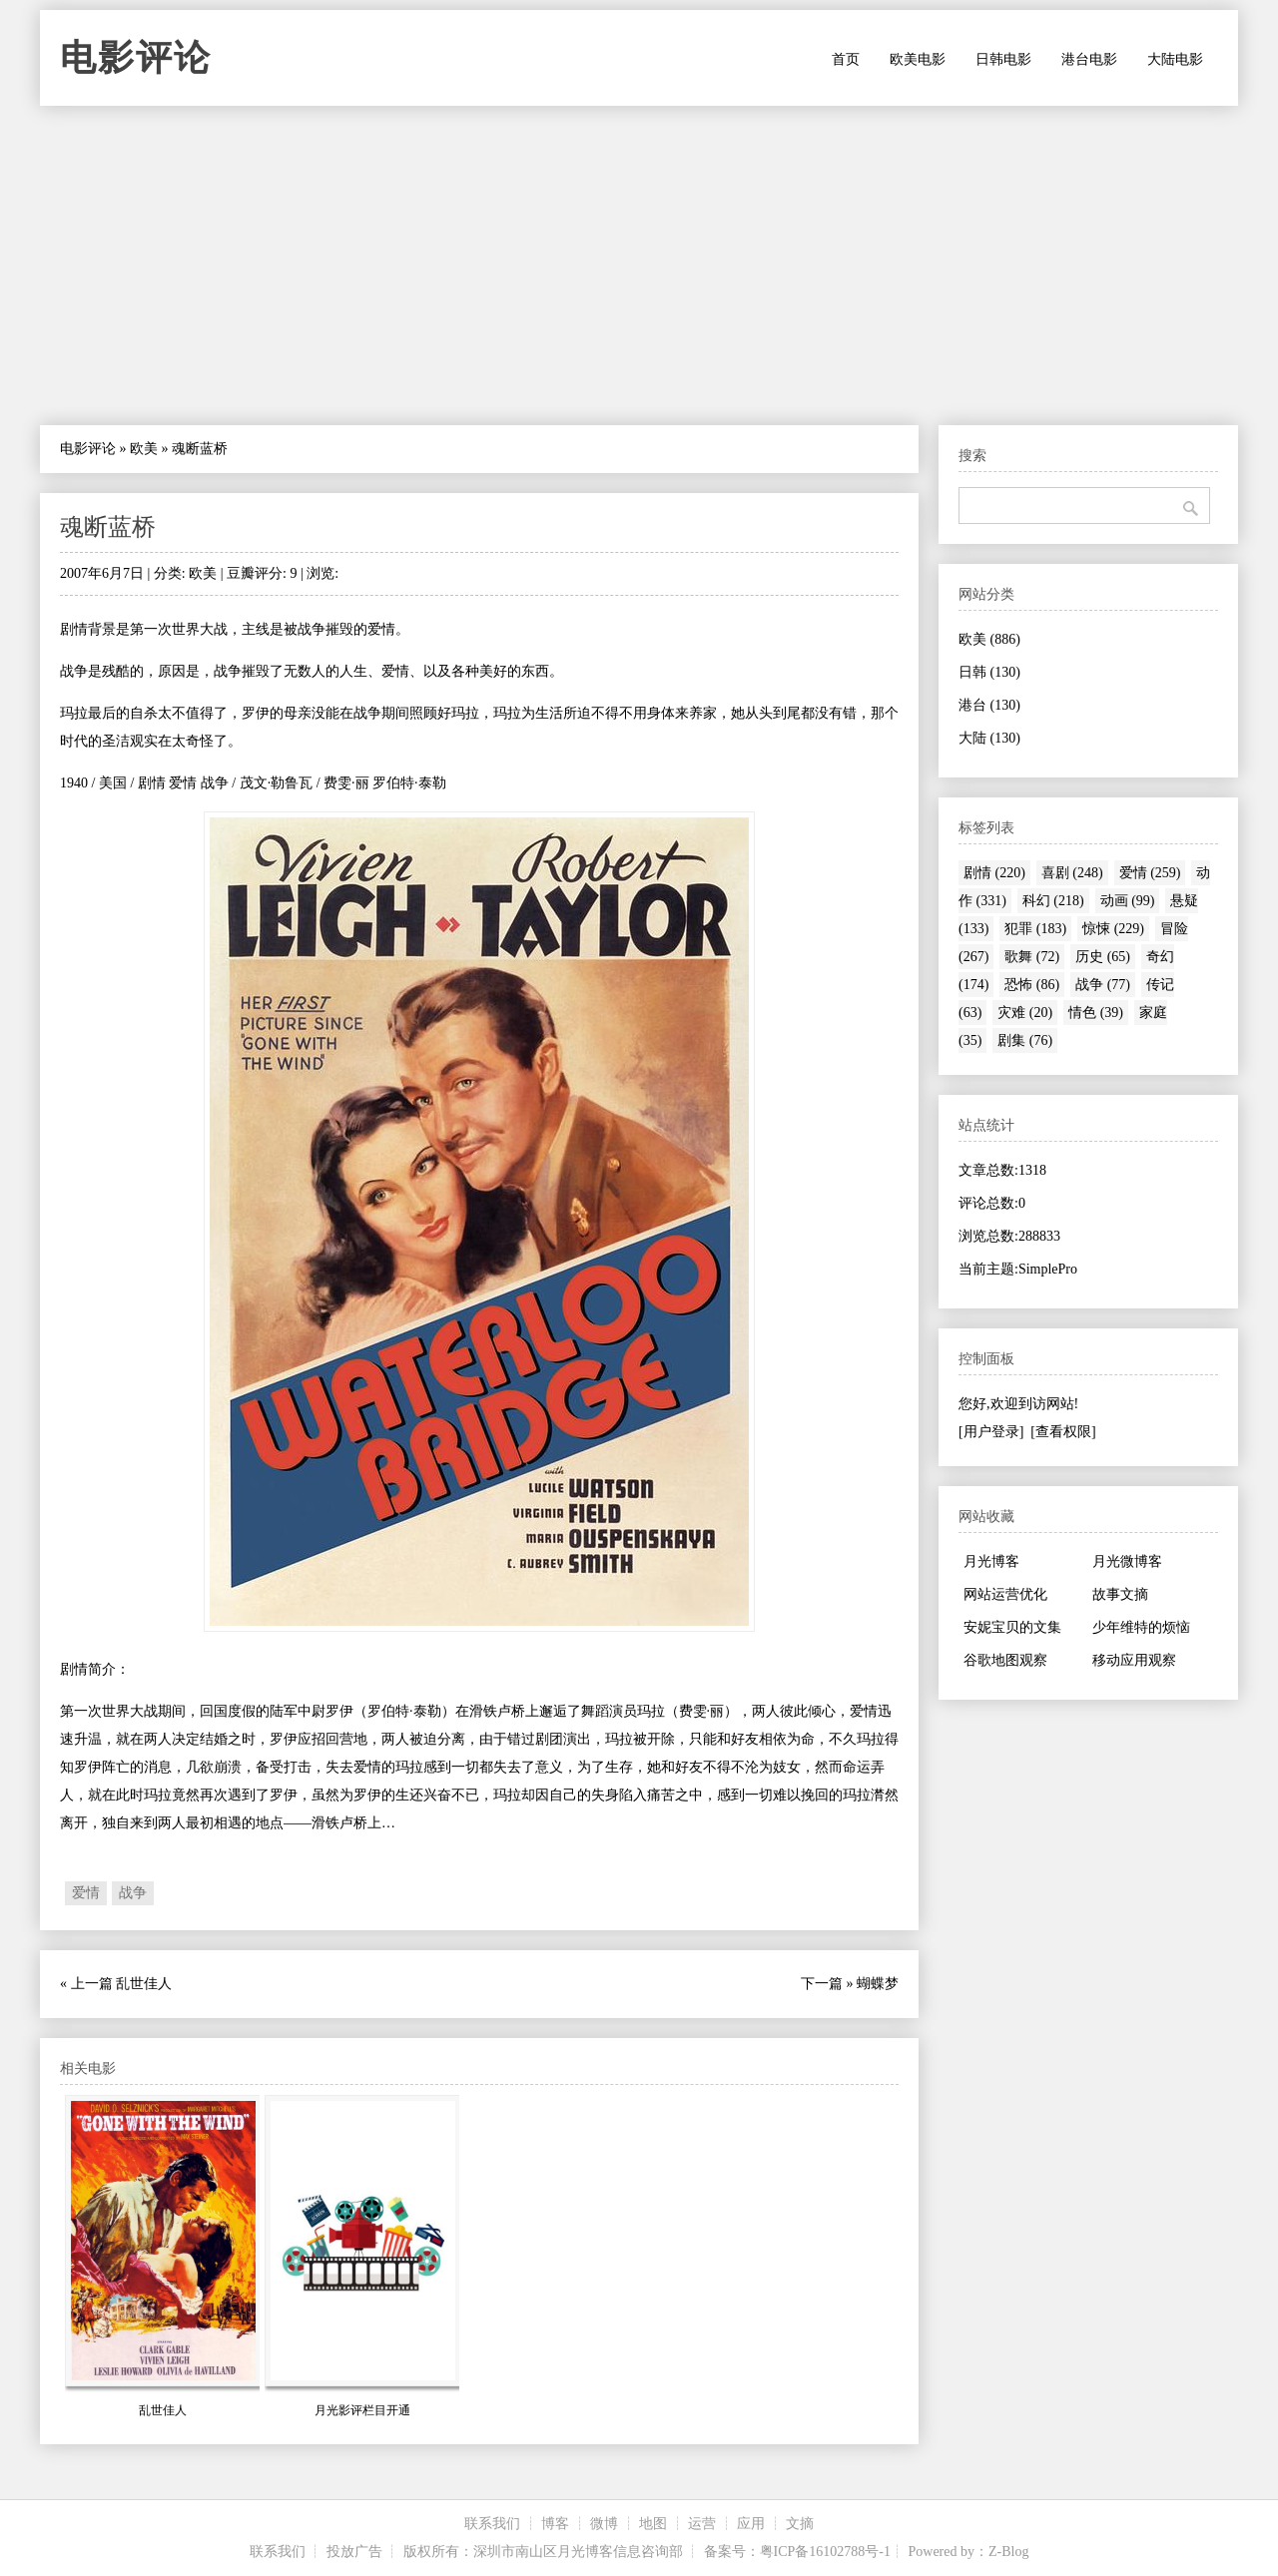  What do you see at coordinates (1102, 956) in the screenshot?
I see `历史` at bounding box center [1102, 956].